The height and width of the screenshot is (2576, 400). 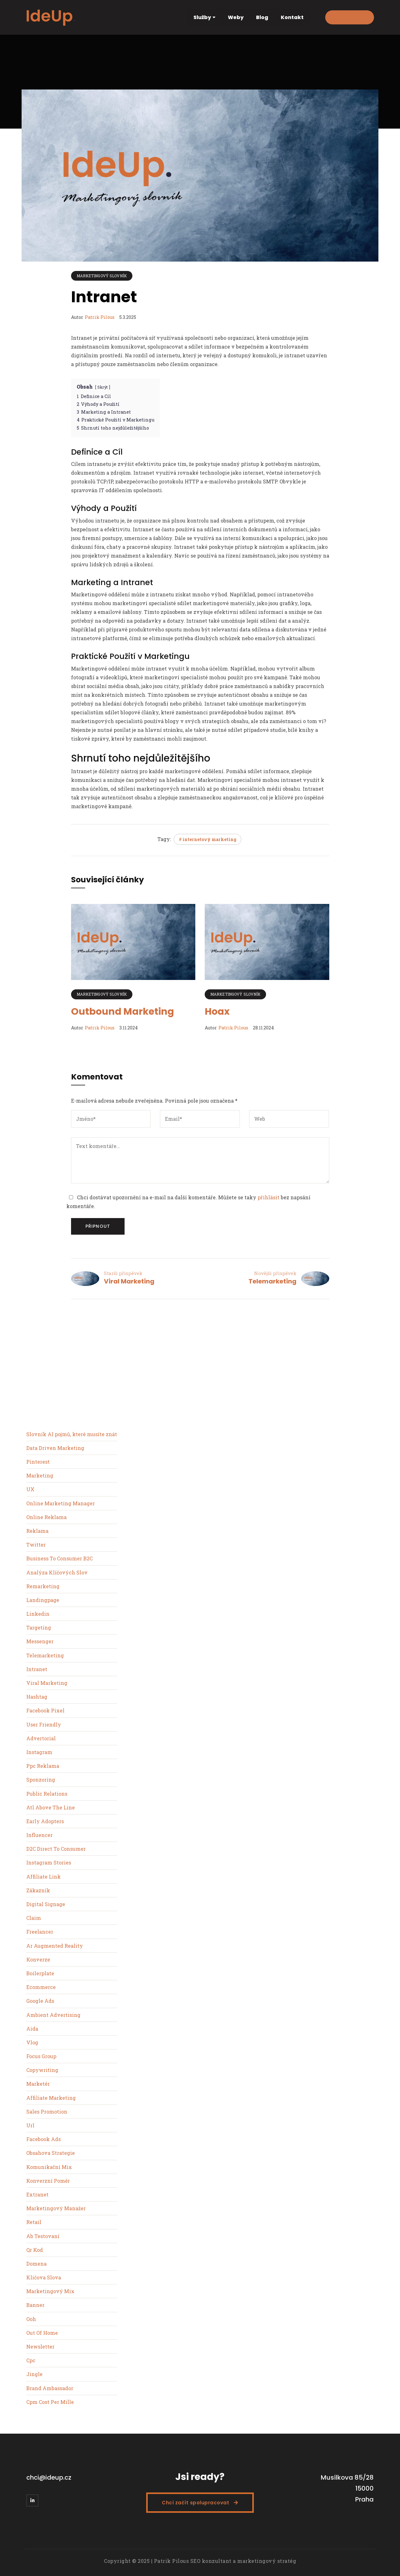 I want to click on Banner, so click(x=35, y=2305).